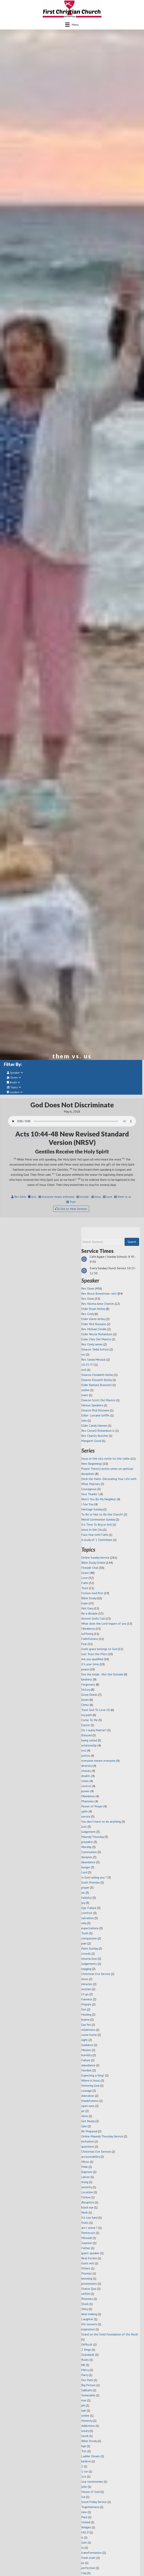 The image size is (144, 2576). Describe the element at coordinates (86, 1735) in the screenshot. I see `Blessed` at that location.